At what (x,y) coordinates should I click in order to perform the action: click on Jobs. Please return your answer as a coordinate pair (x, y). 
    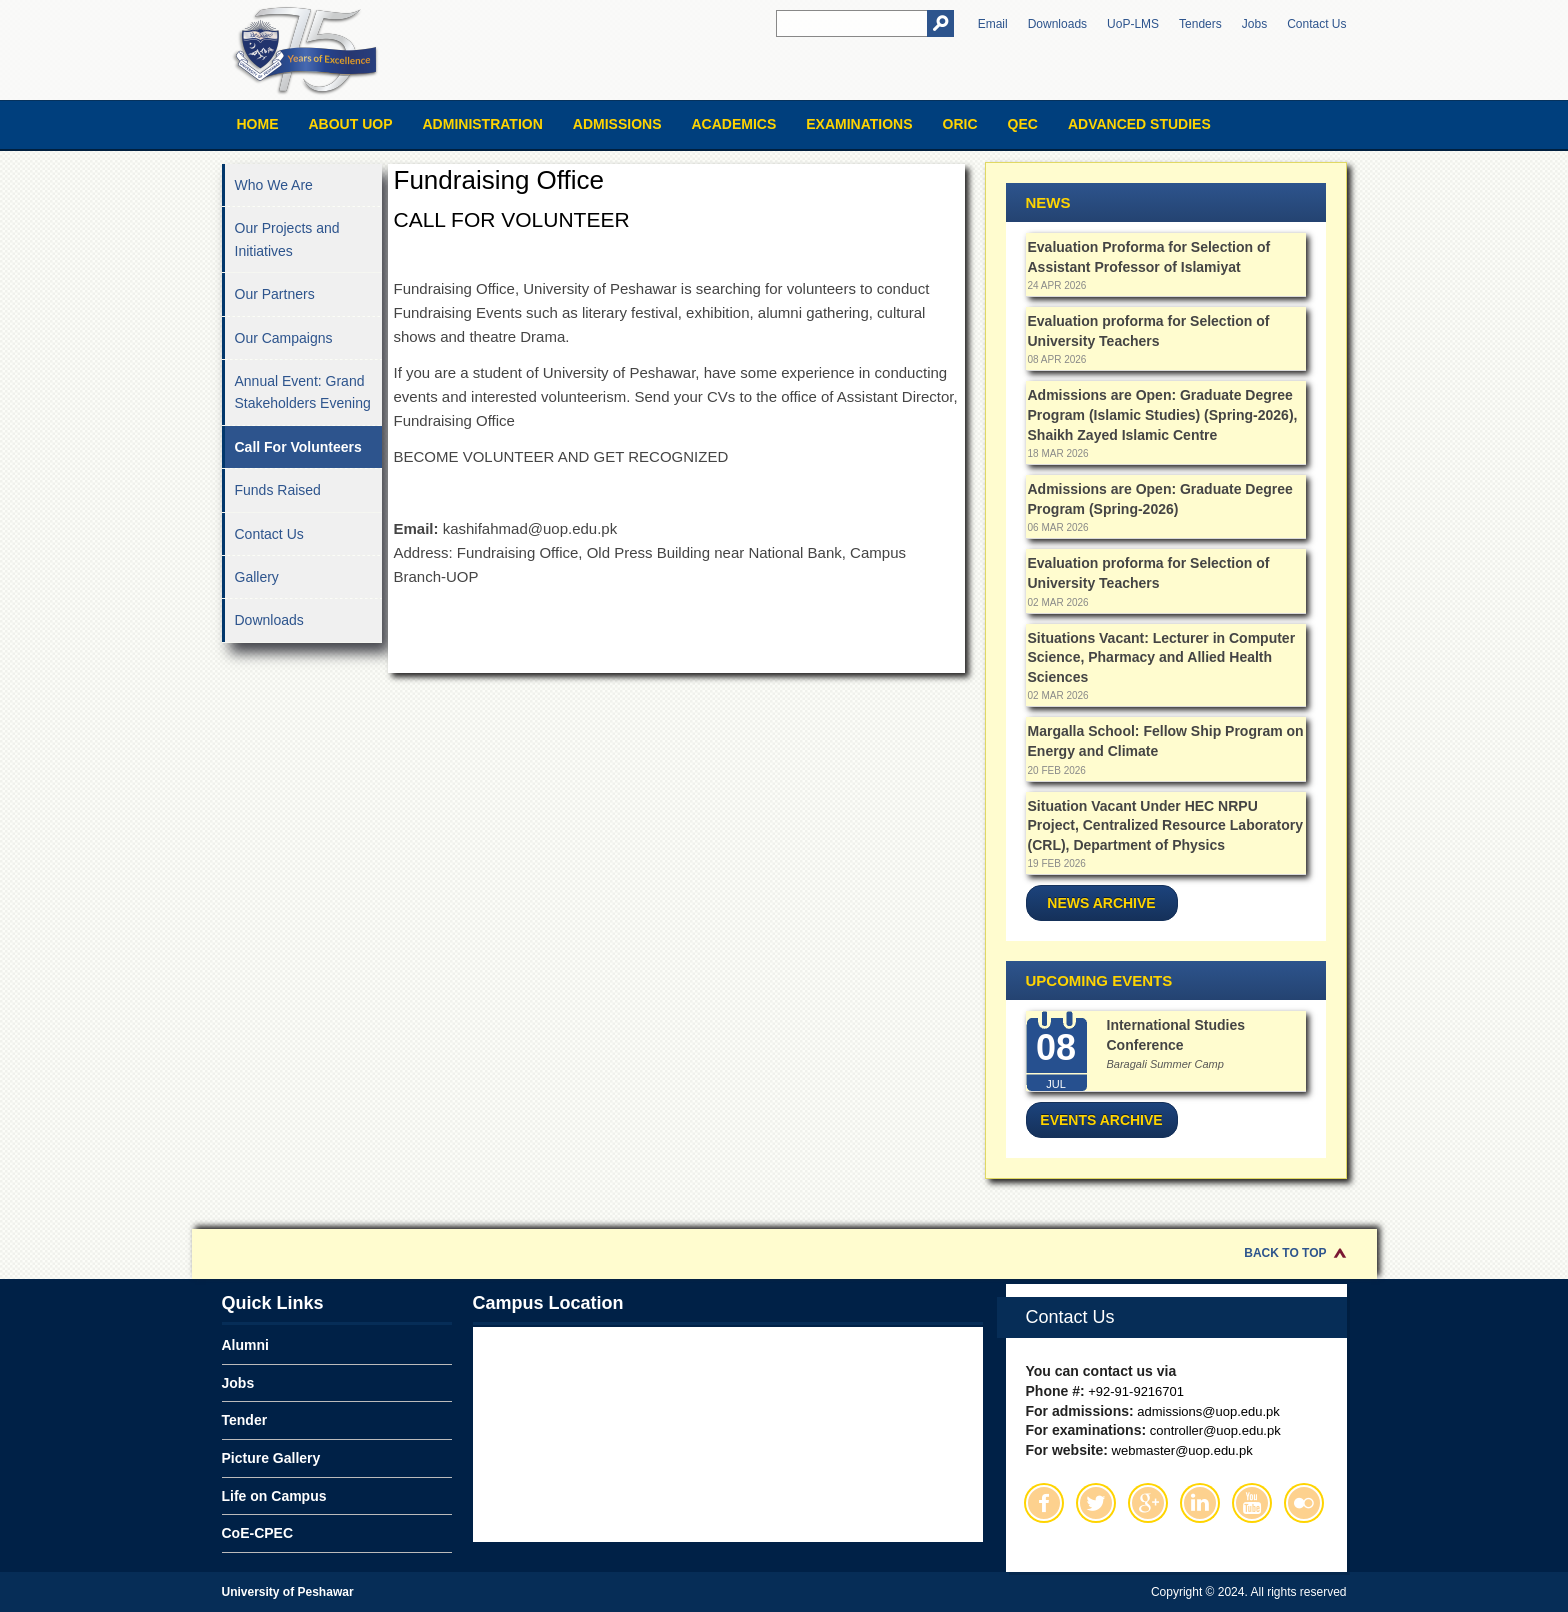
    Looking at the image, I should click on (1254, 24).